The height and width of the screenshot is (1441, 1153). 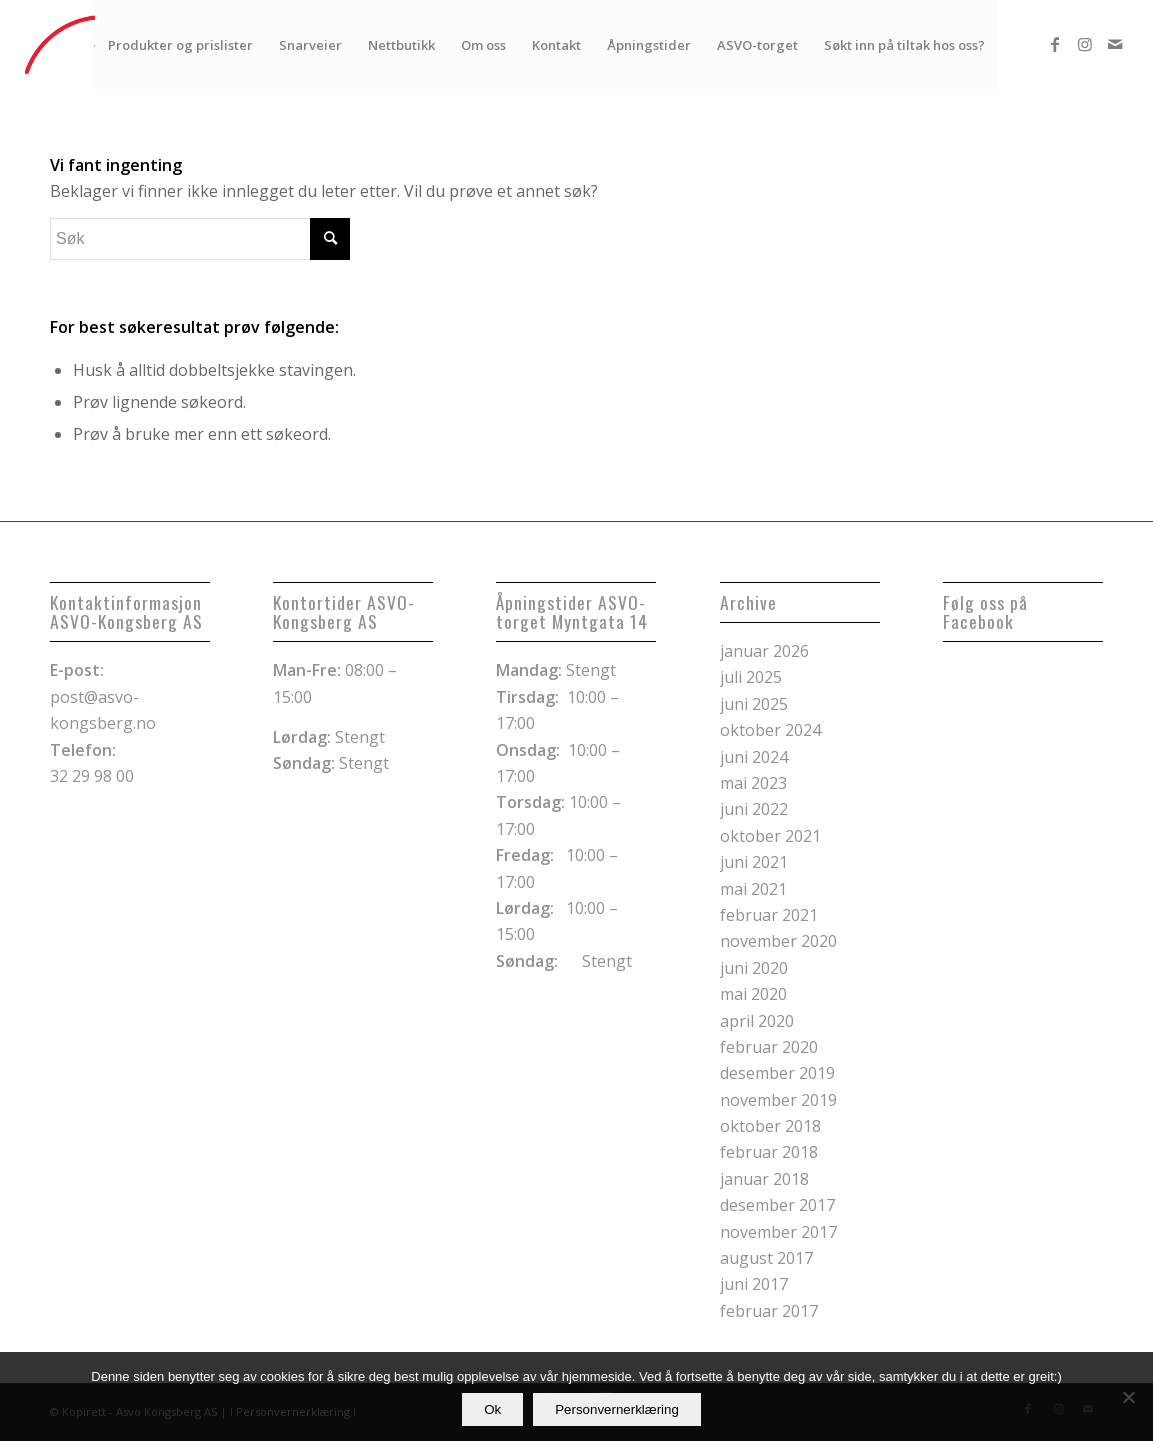 I want to click on oktober 2021, so click(x=770, y=836).